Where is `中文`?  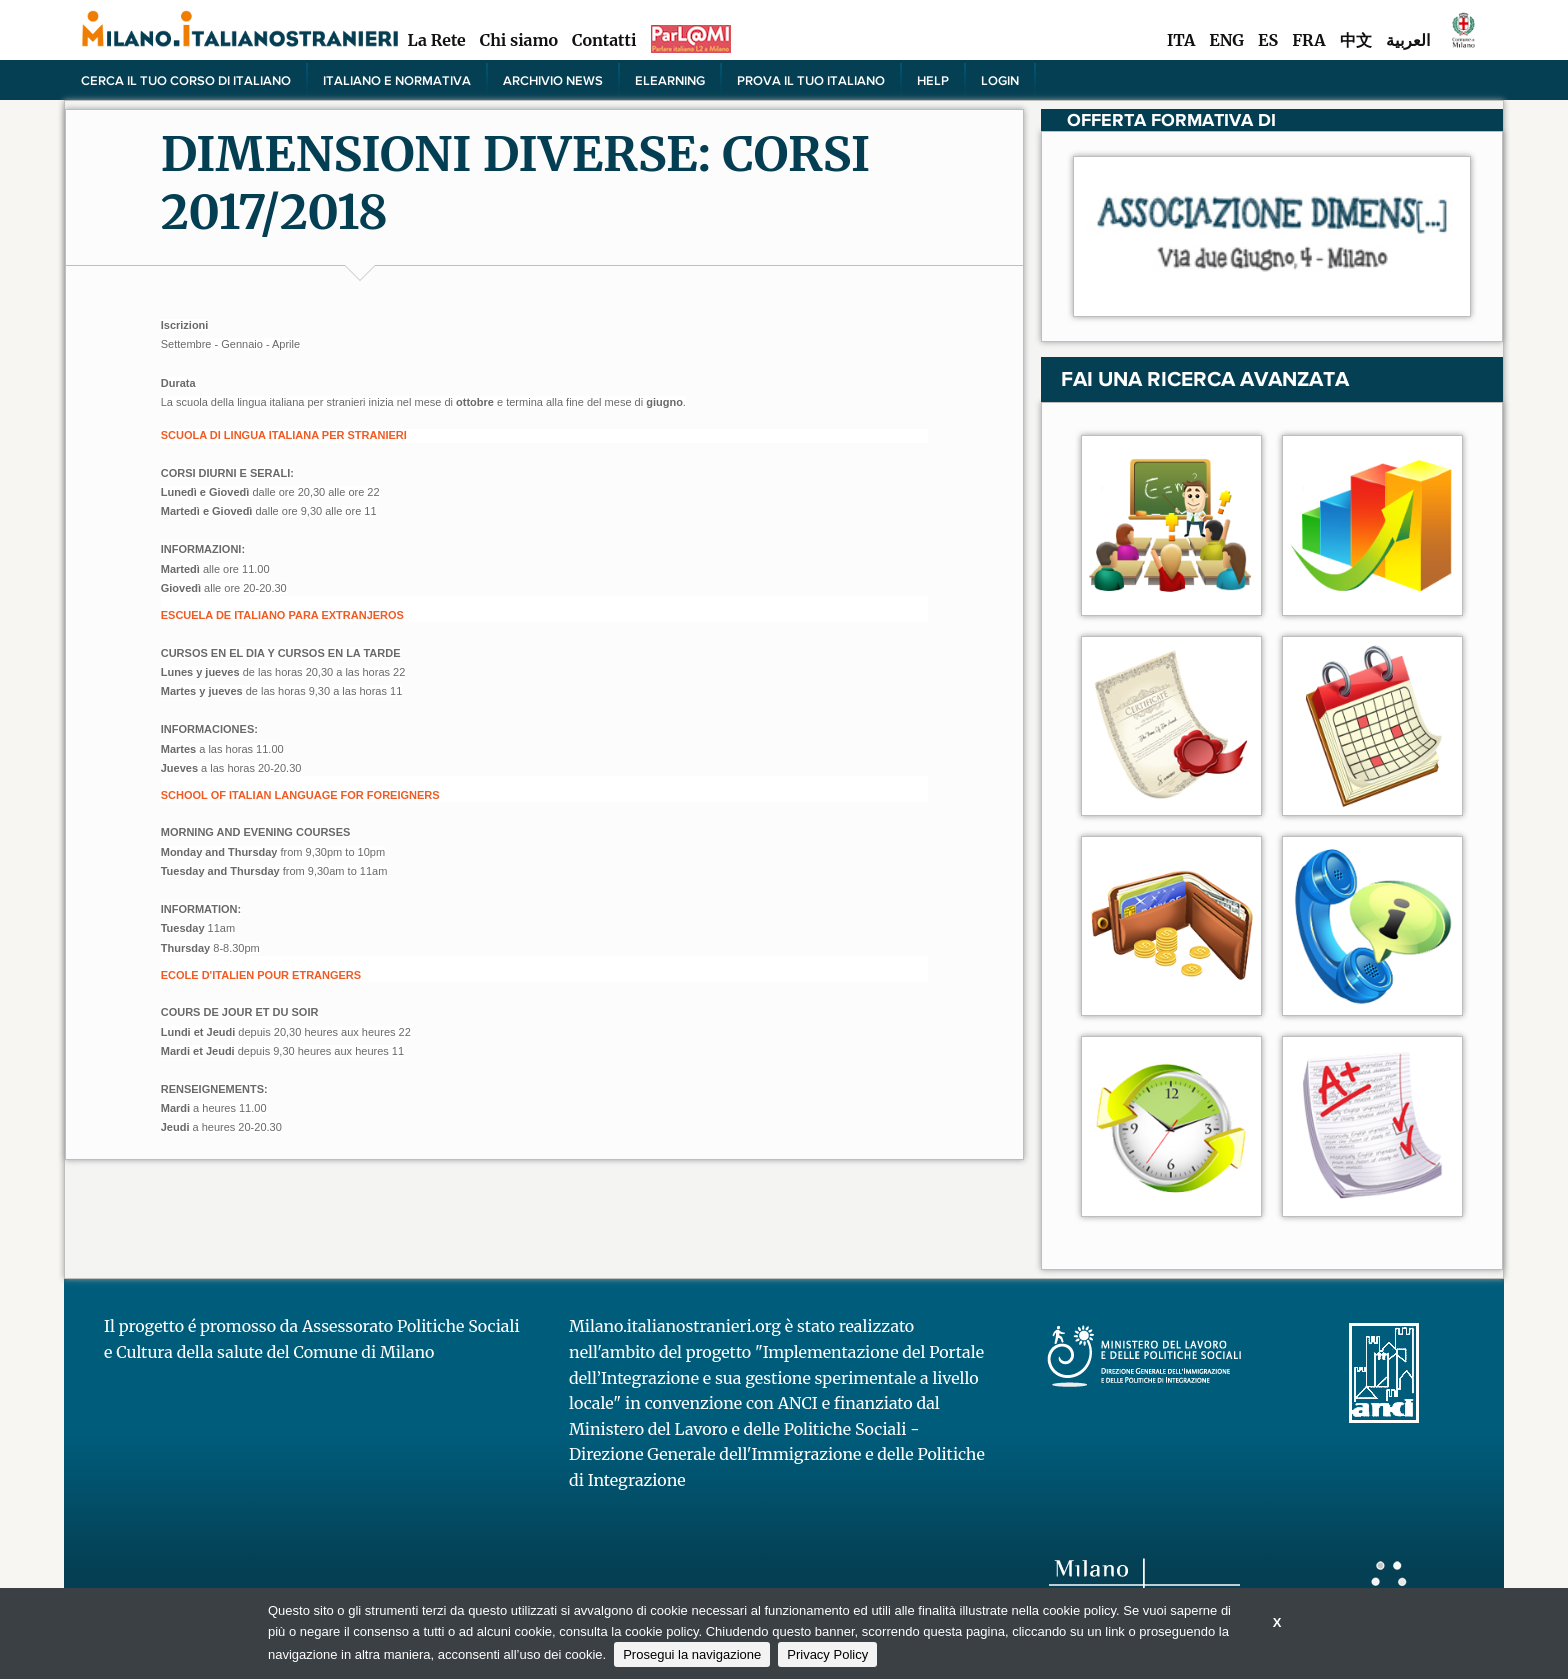 中文 is located at coordinates (1356, 40).